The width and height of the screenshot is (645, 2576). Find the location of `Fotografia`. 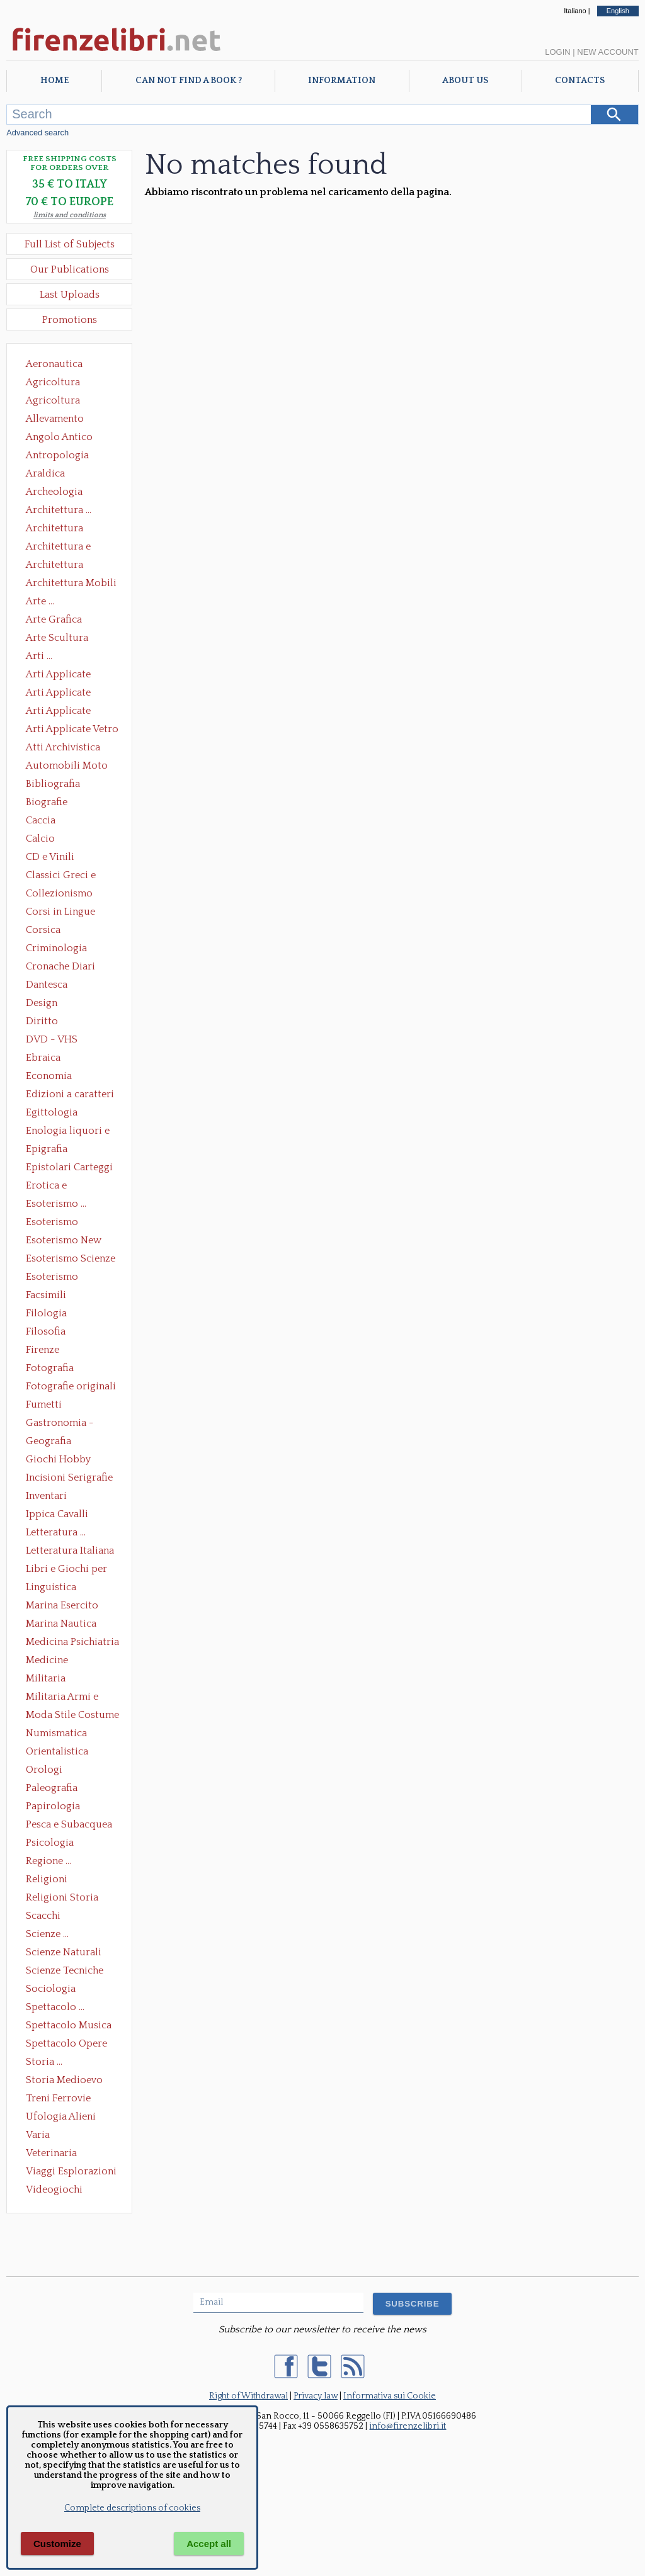

Fotografia is located at coordinates (50, 1368).